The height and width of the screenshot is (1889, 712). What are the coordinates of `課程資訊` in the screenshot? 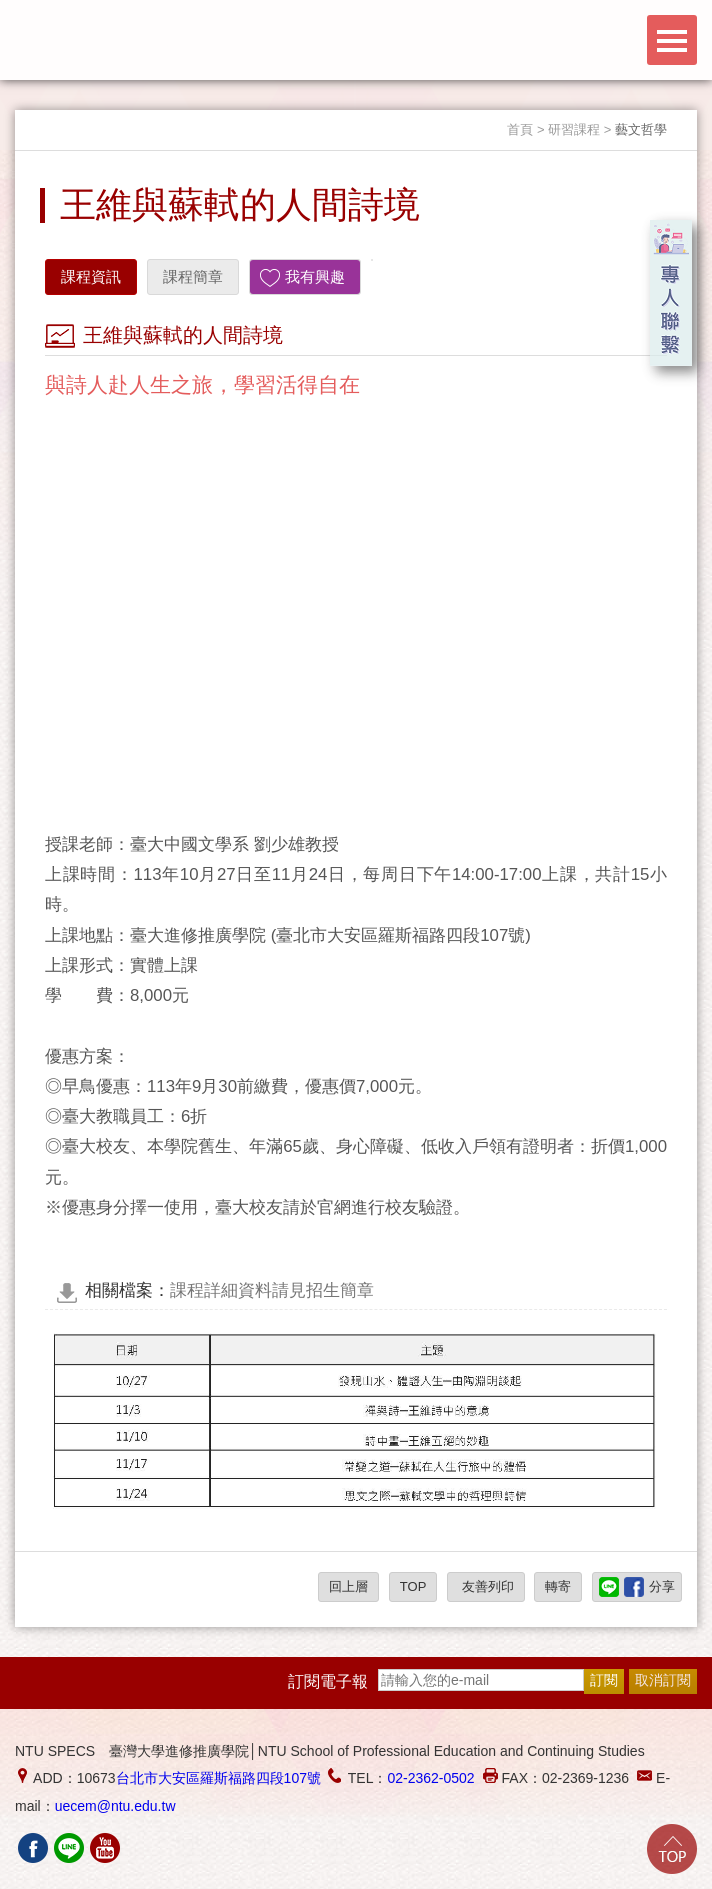 It's located at (91, 276).